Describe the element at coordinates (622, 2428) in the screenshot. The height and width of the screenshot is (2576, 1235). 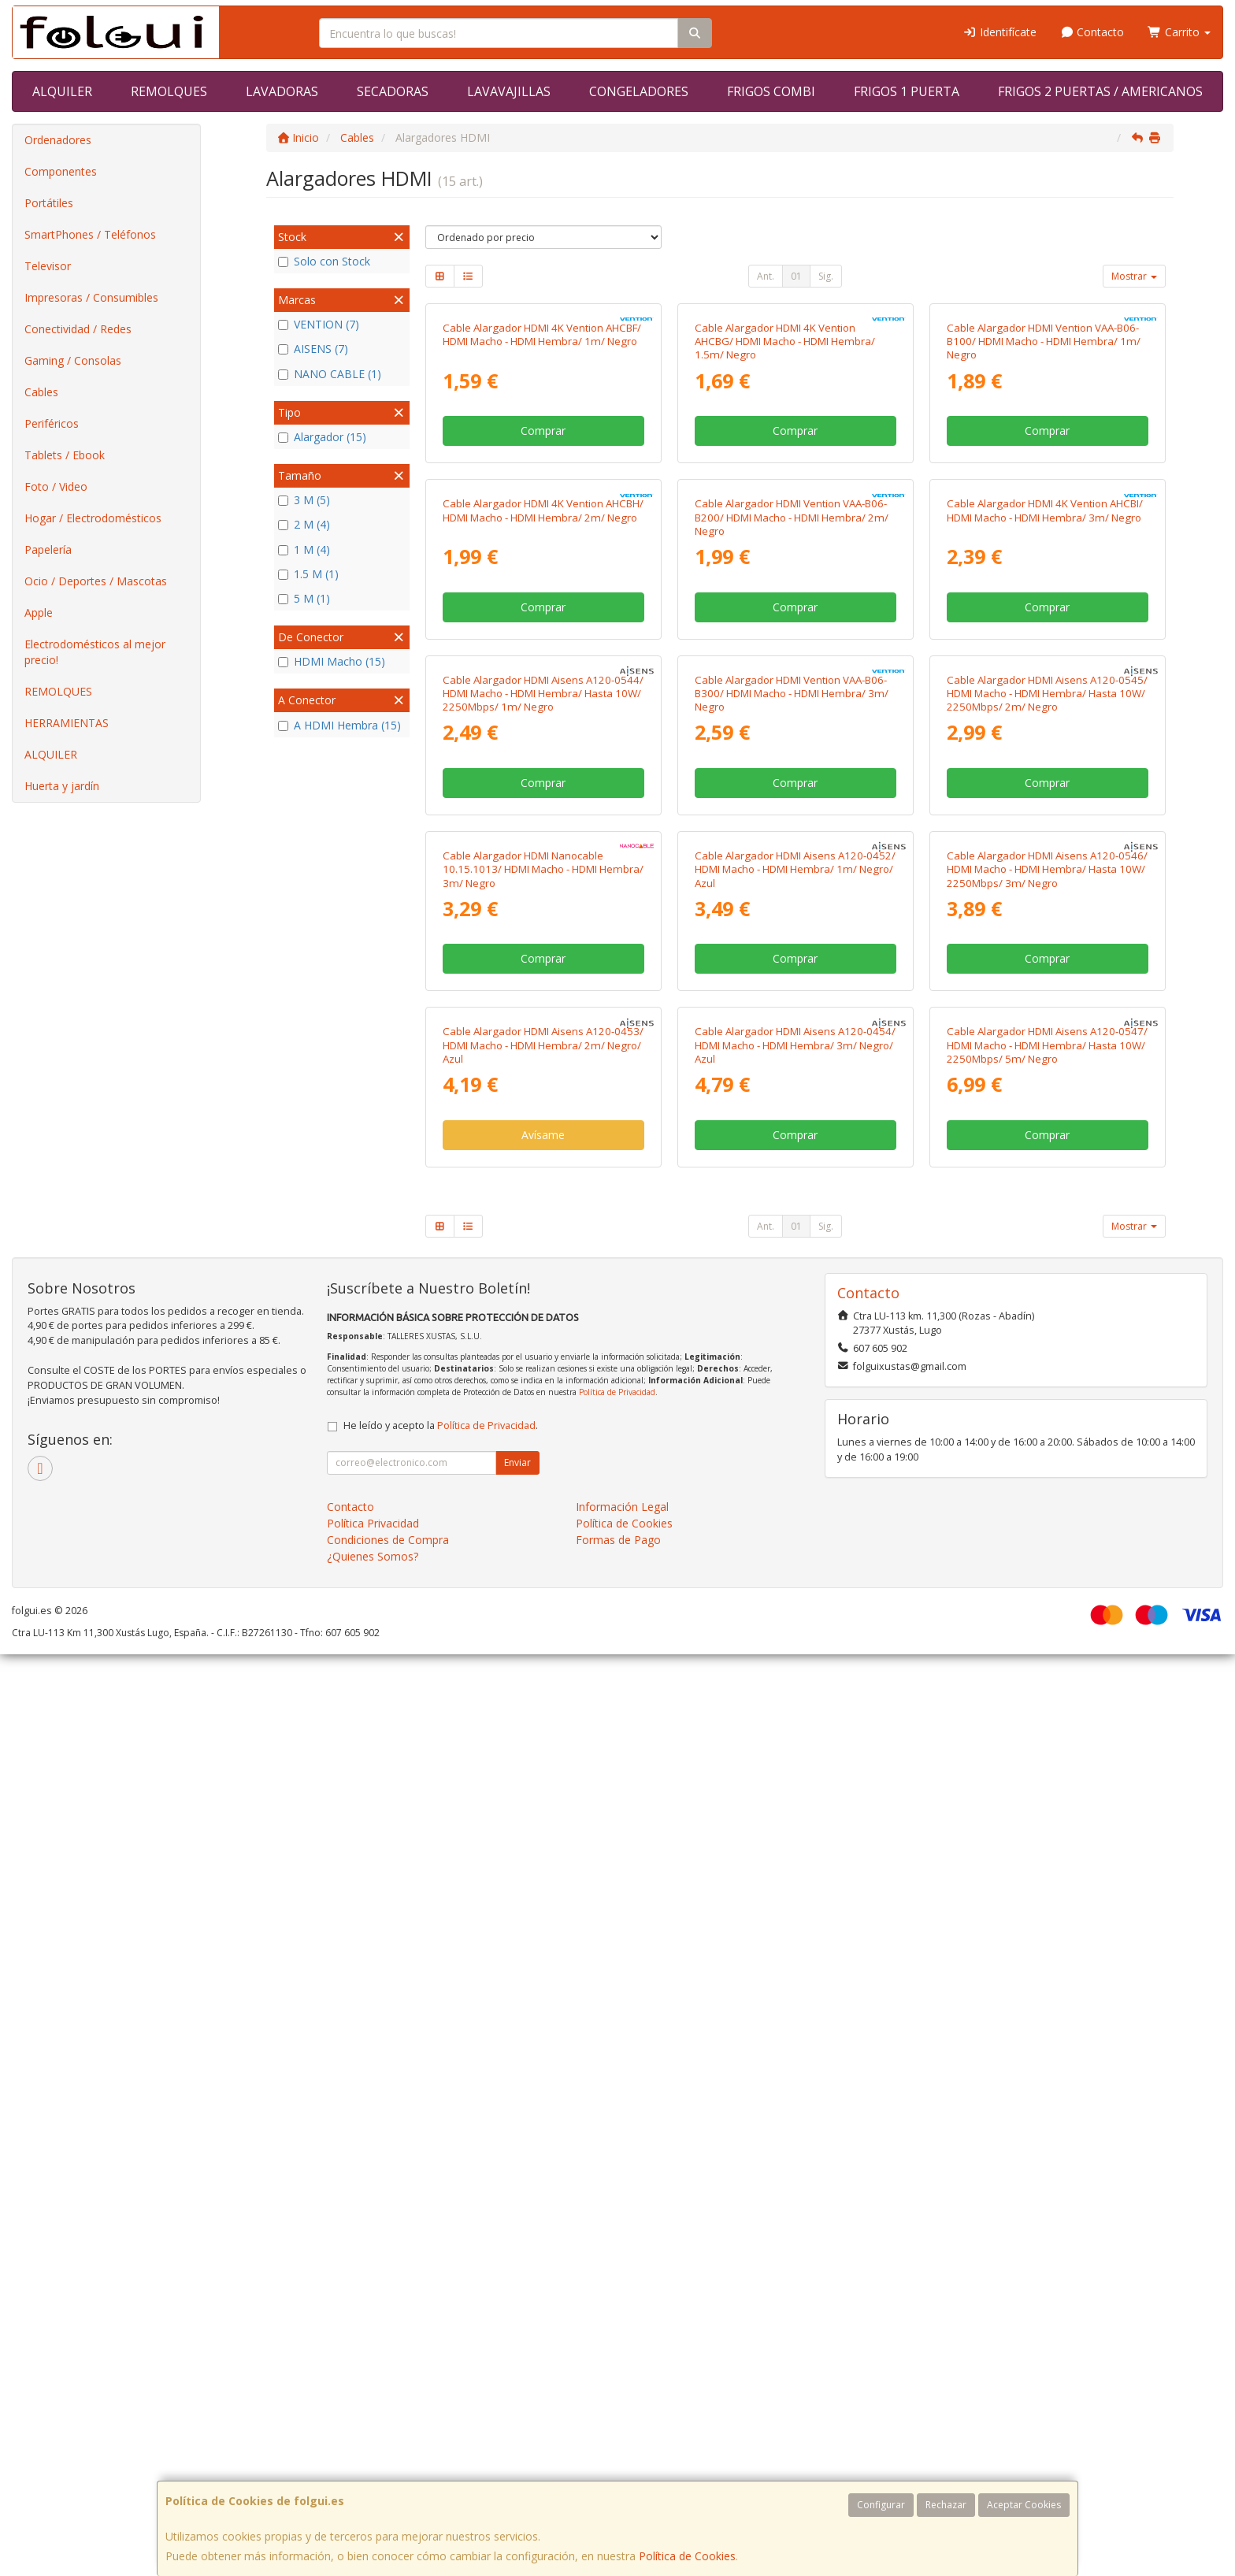
I see `Información Legal` at that location.